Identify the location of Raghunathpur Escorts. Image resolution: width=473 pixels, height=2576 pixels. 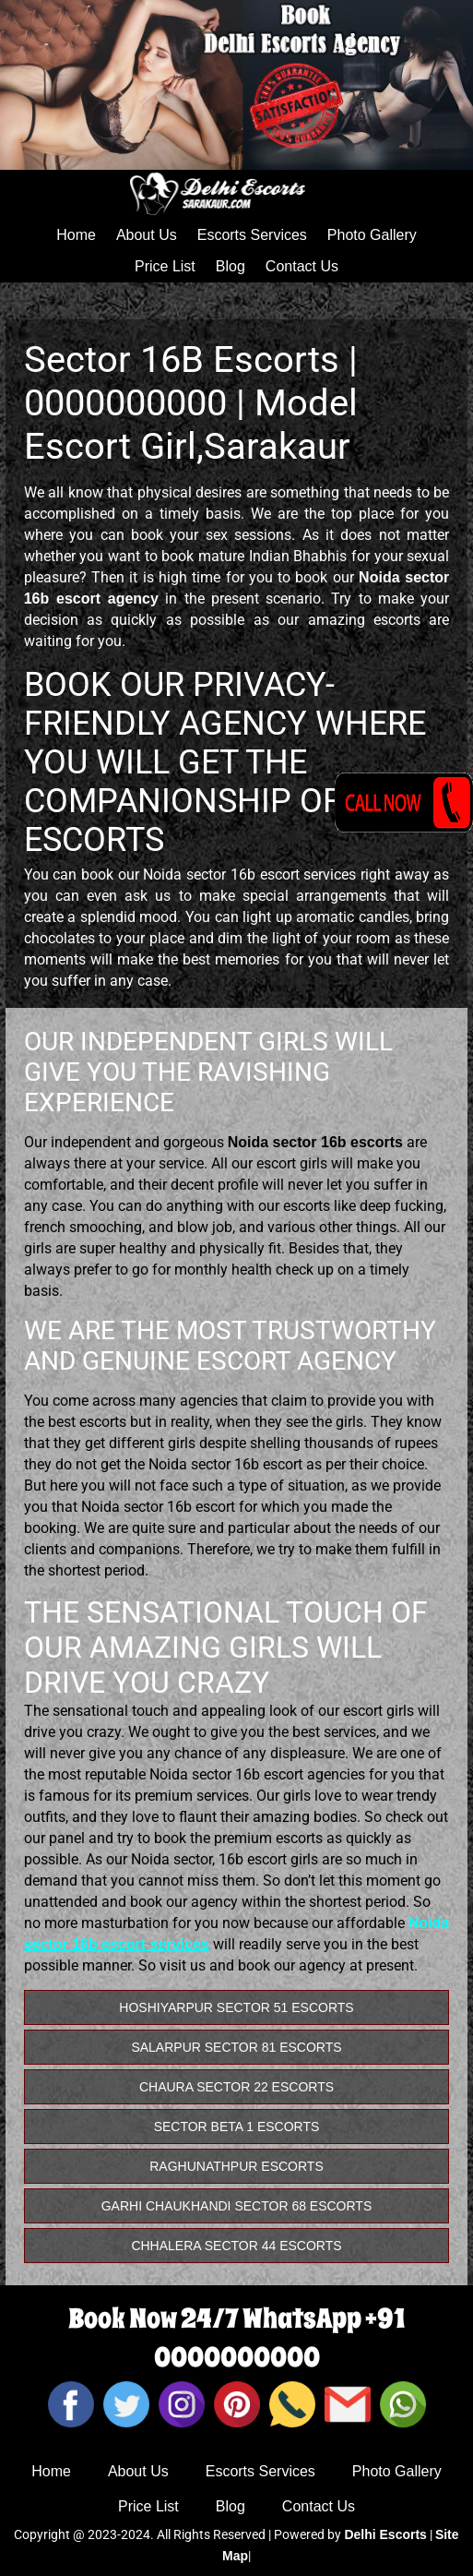
(236, 2166).